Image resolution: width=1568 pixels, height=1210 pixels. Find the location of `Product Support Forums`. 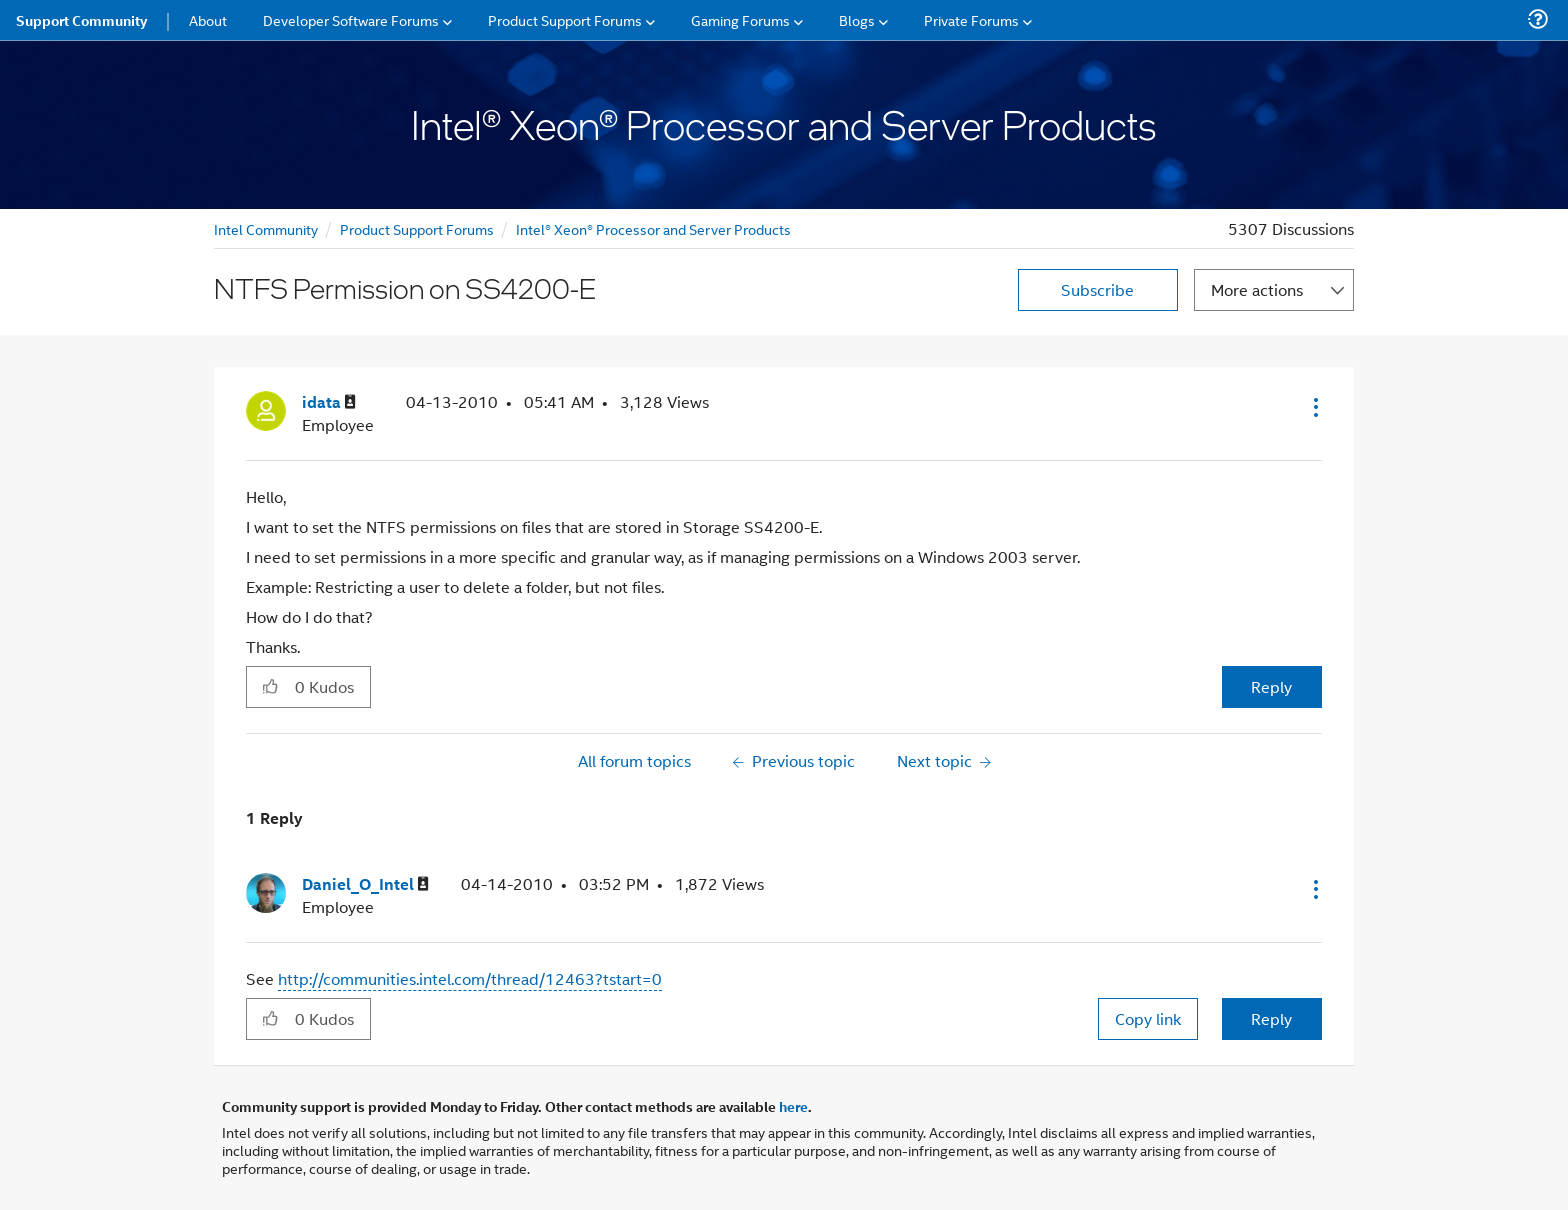

Product Support Forums is located at coordinates (417, 228).